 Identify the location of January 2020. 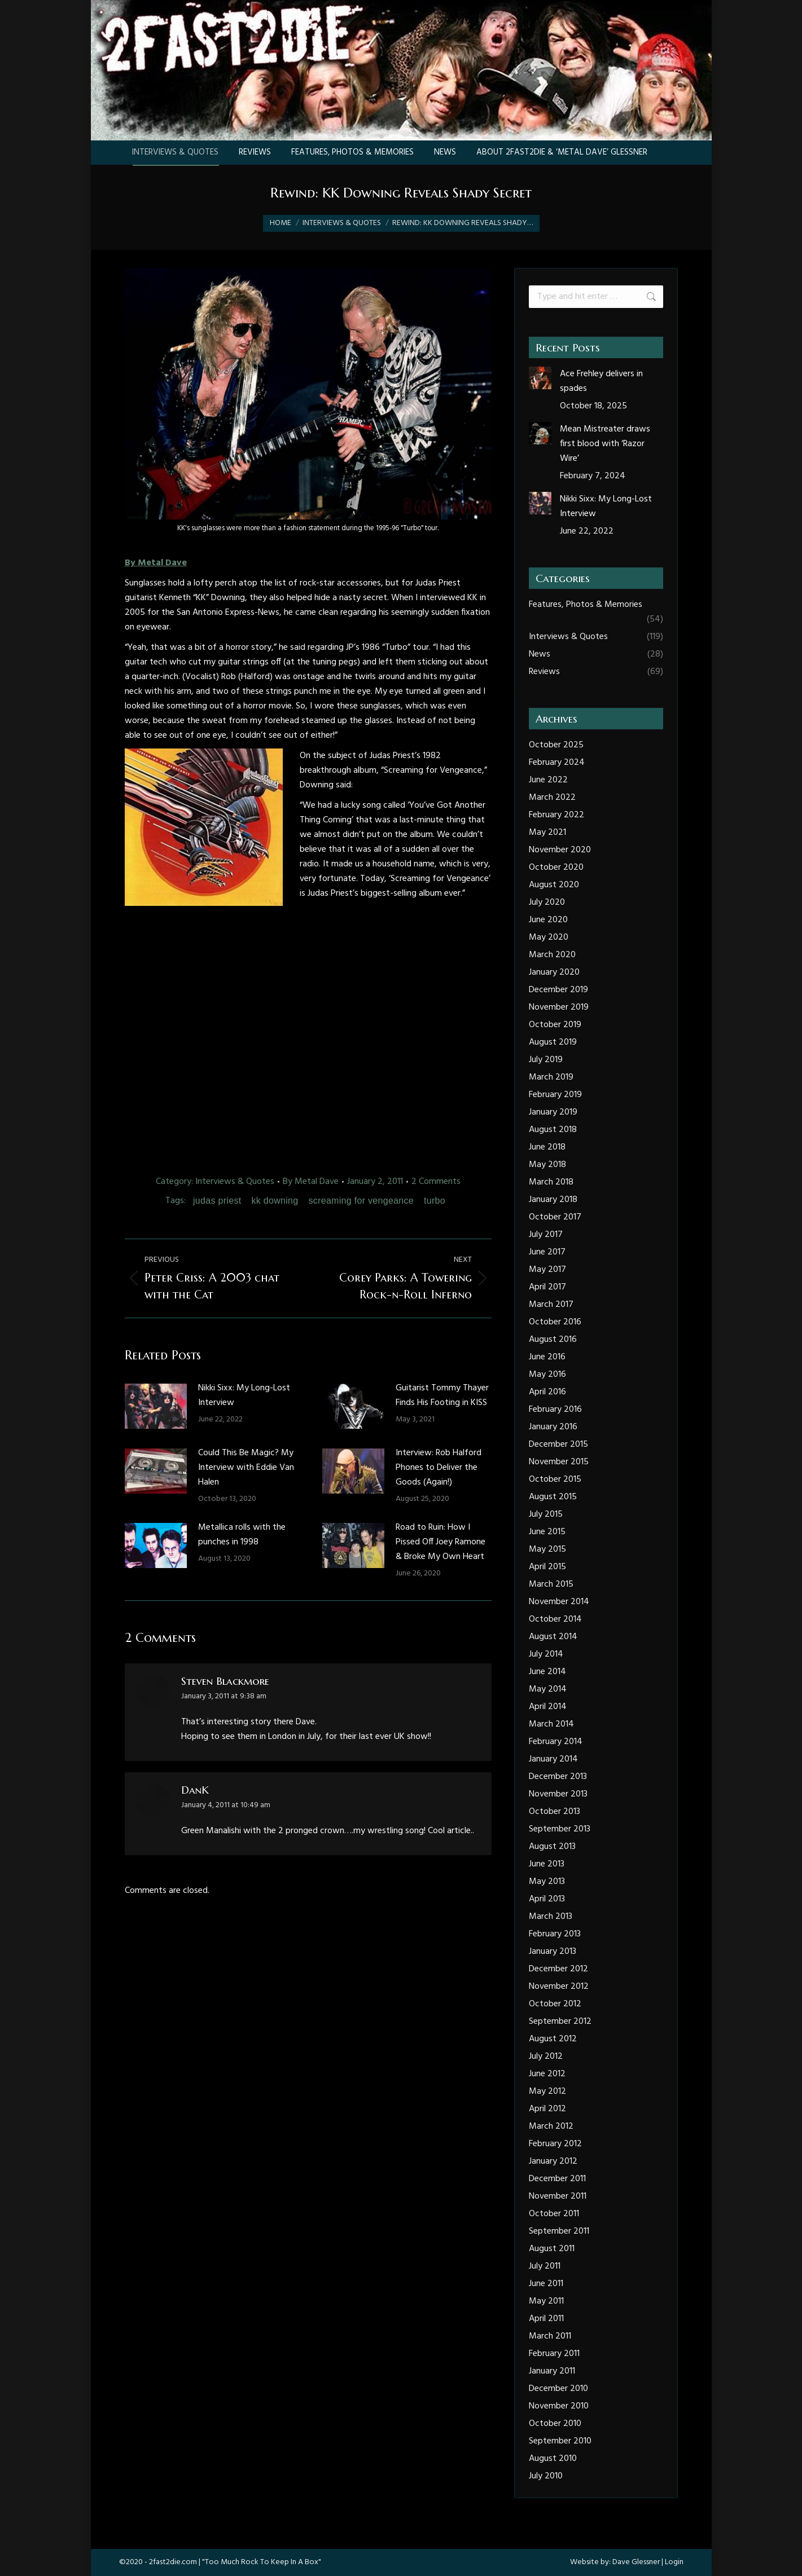
(554, 972).